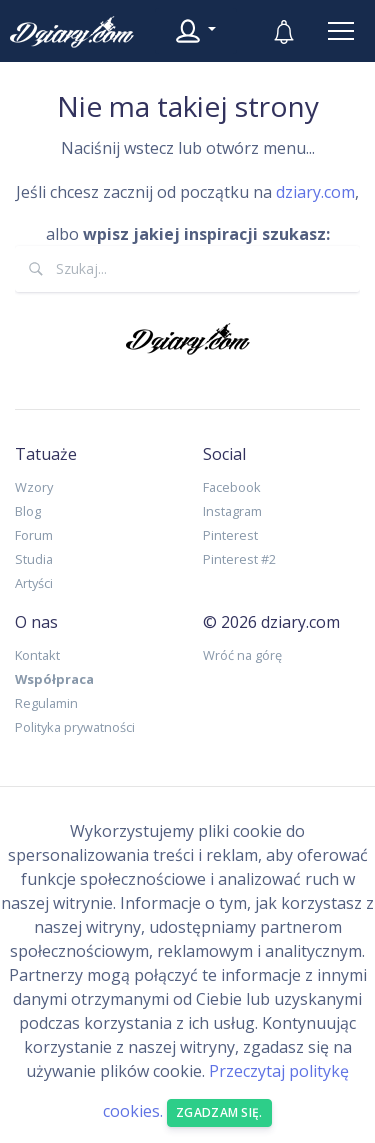 The width and height of the screenshot is (375, 1143). What do you see at coordinates (239, 559) in the screenshot?
I see `Pinterest #2` at bounding box center [239, 559].